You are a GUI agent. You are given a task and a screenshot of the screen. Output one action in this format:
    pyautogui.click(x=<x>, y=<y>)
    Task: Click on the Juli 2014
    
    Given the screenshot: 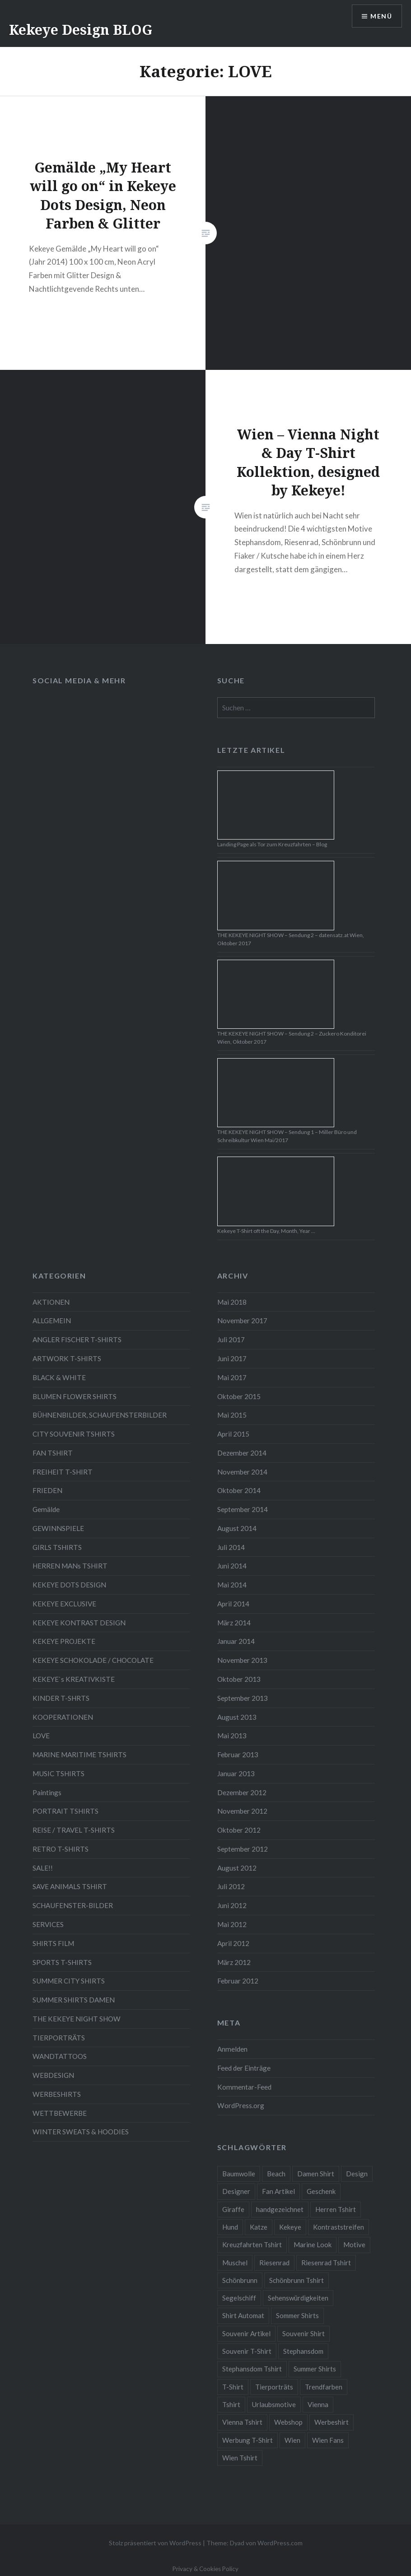 What is the action you would take?
    pyautogui.click(x=231, y=1547)
    